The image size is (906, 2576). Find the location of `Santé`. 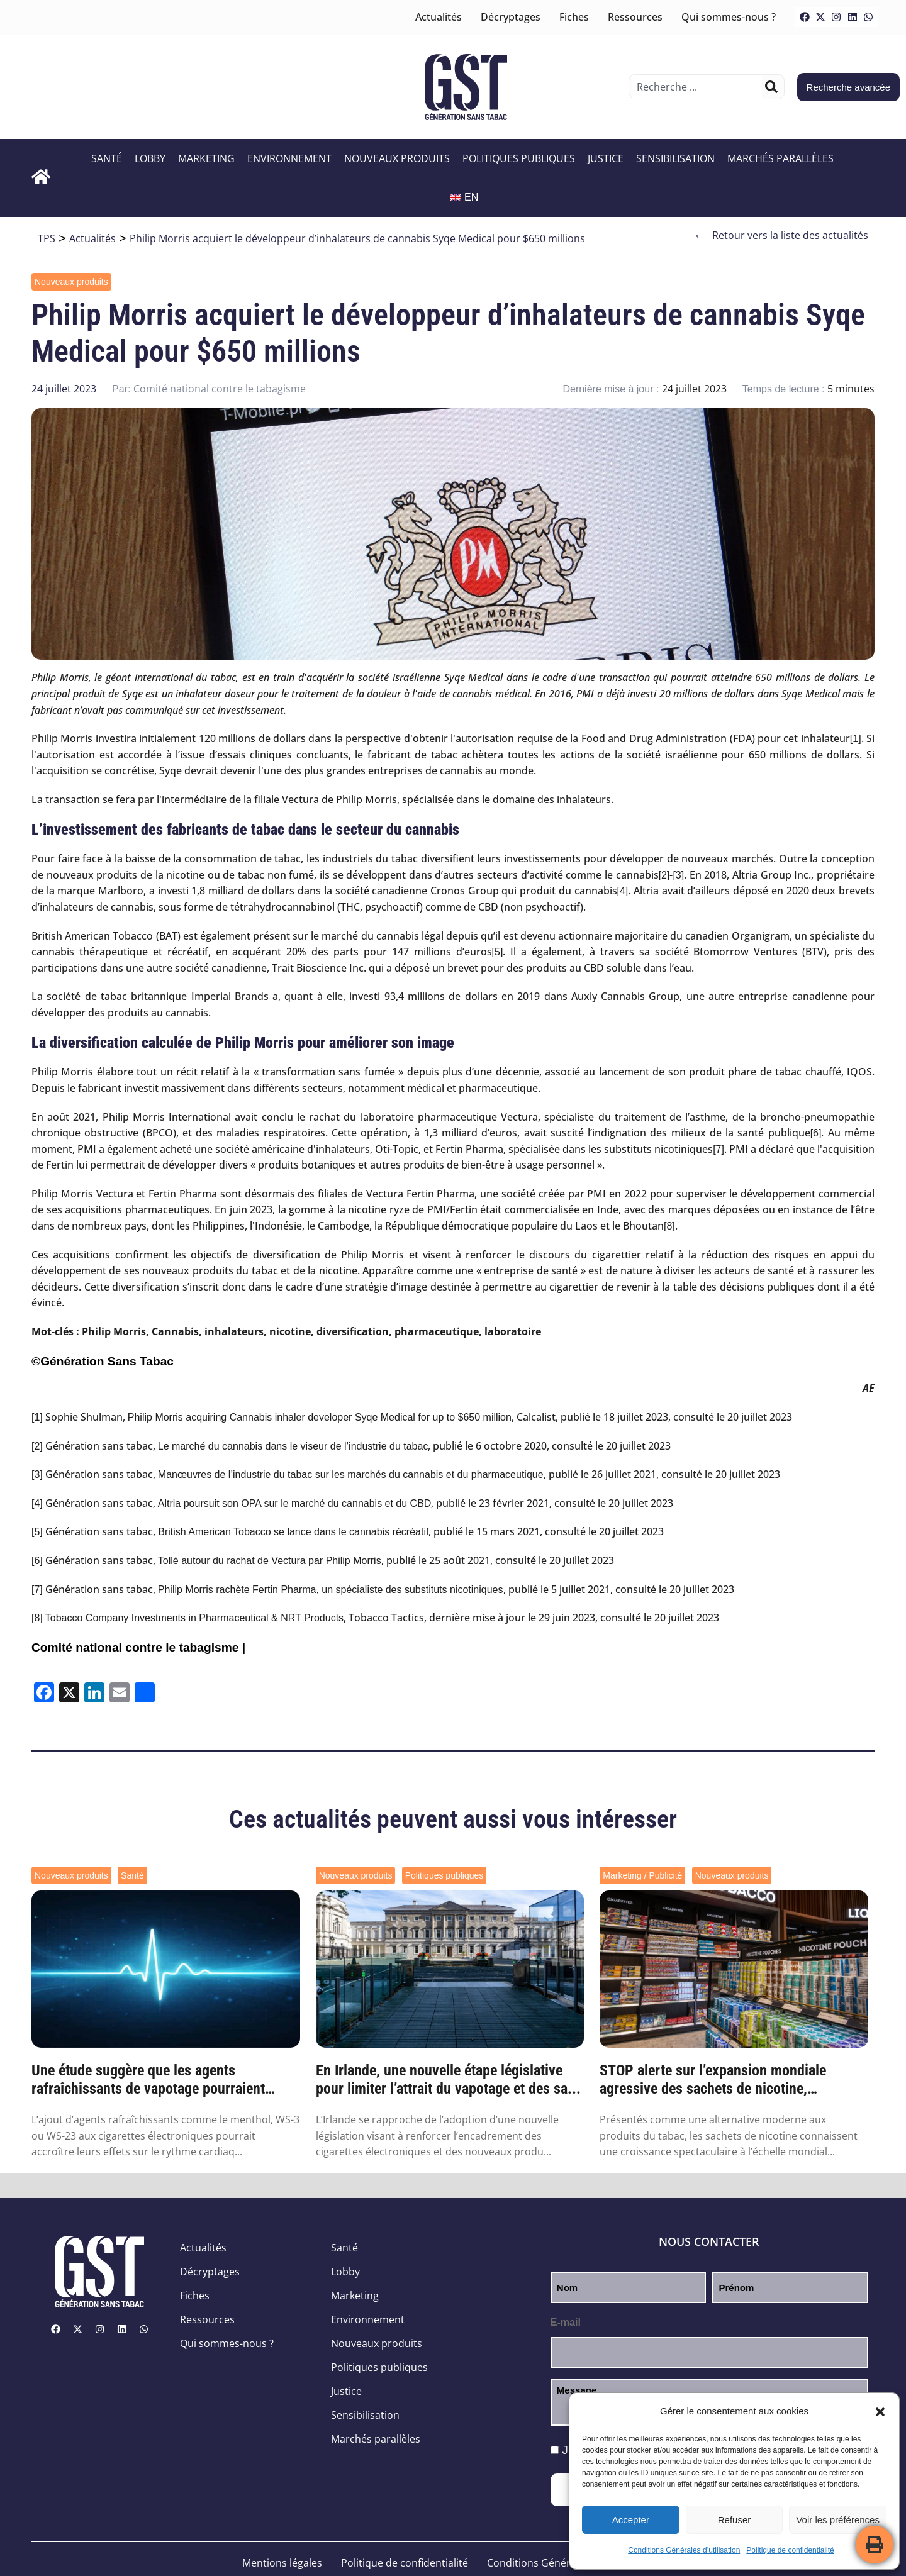

Santé is located at coordinates (106, 158).